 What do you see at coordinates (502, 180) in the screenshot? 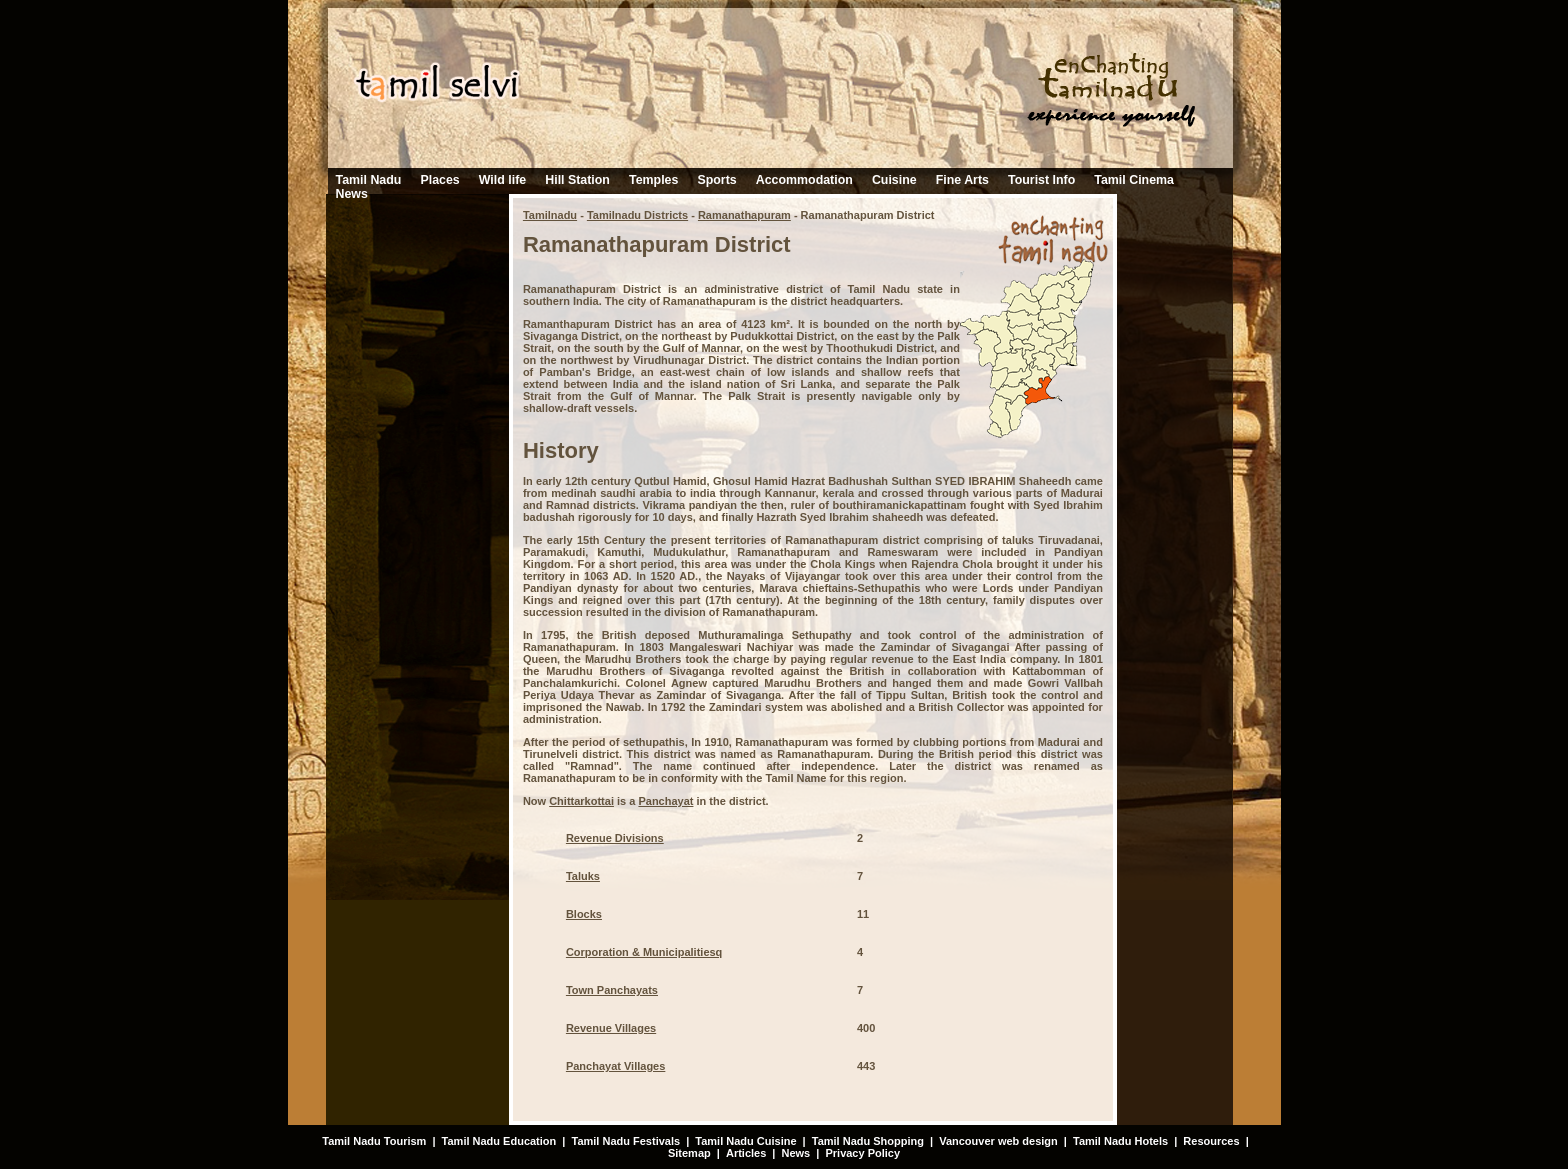
I see `Wild life` at bounding box center [502, 180].